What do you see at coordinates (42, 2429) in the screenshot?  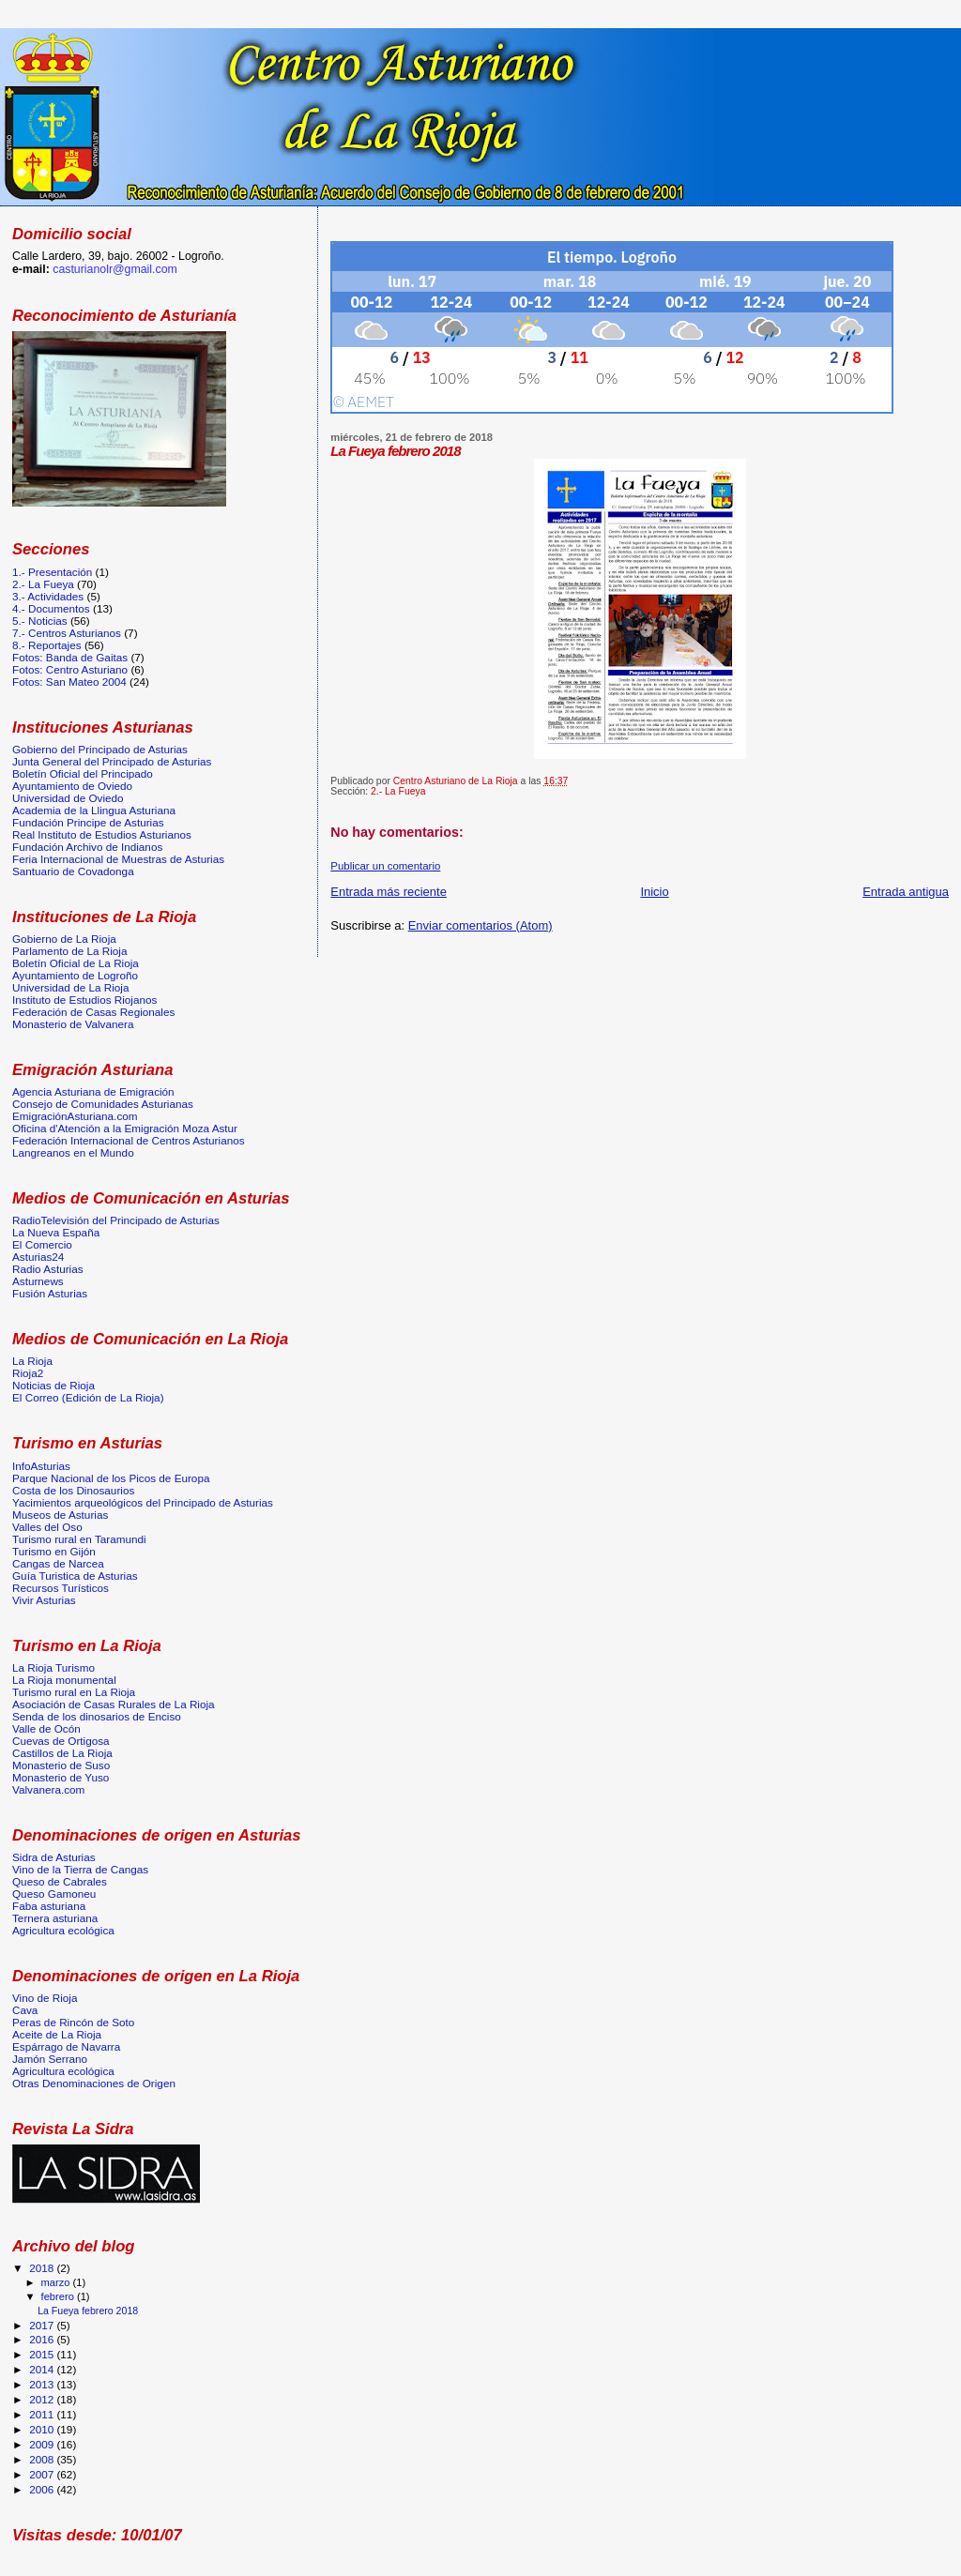 I see `2010` at bounding box center [42, 2429].